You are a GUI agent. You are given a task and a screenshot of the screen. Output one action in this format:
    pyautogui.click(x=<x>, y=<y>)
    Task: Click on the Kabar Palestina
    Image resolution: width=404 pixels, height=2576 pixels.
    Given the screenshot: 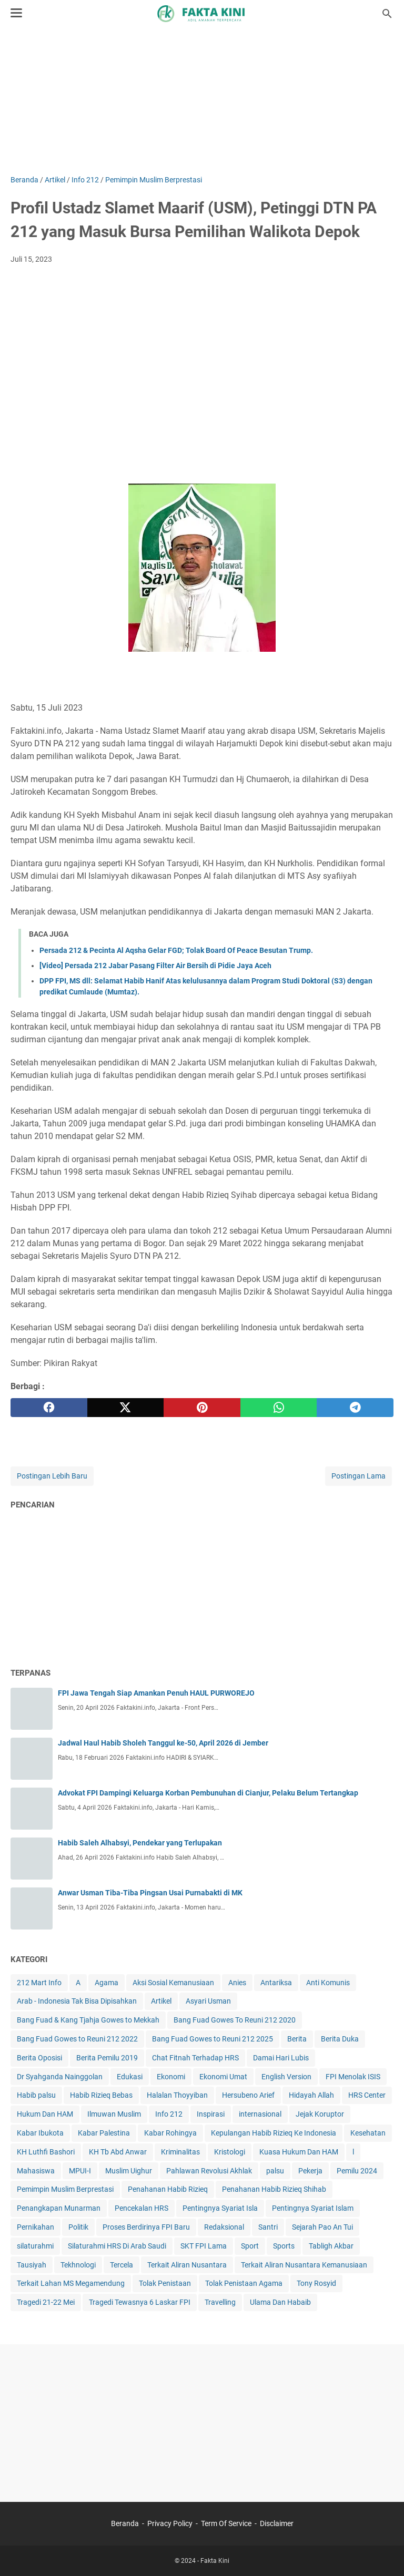 What is the action you would take?
    pyautogui.click(x=104, y=2133)
    